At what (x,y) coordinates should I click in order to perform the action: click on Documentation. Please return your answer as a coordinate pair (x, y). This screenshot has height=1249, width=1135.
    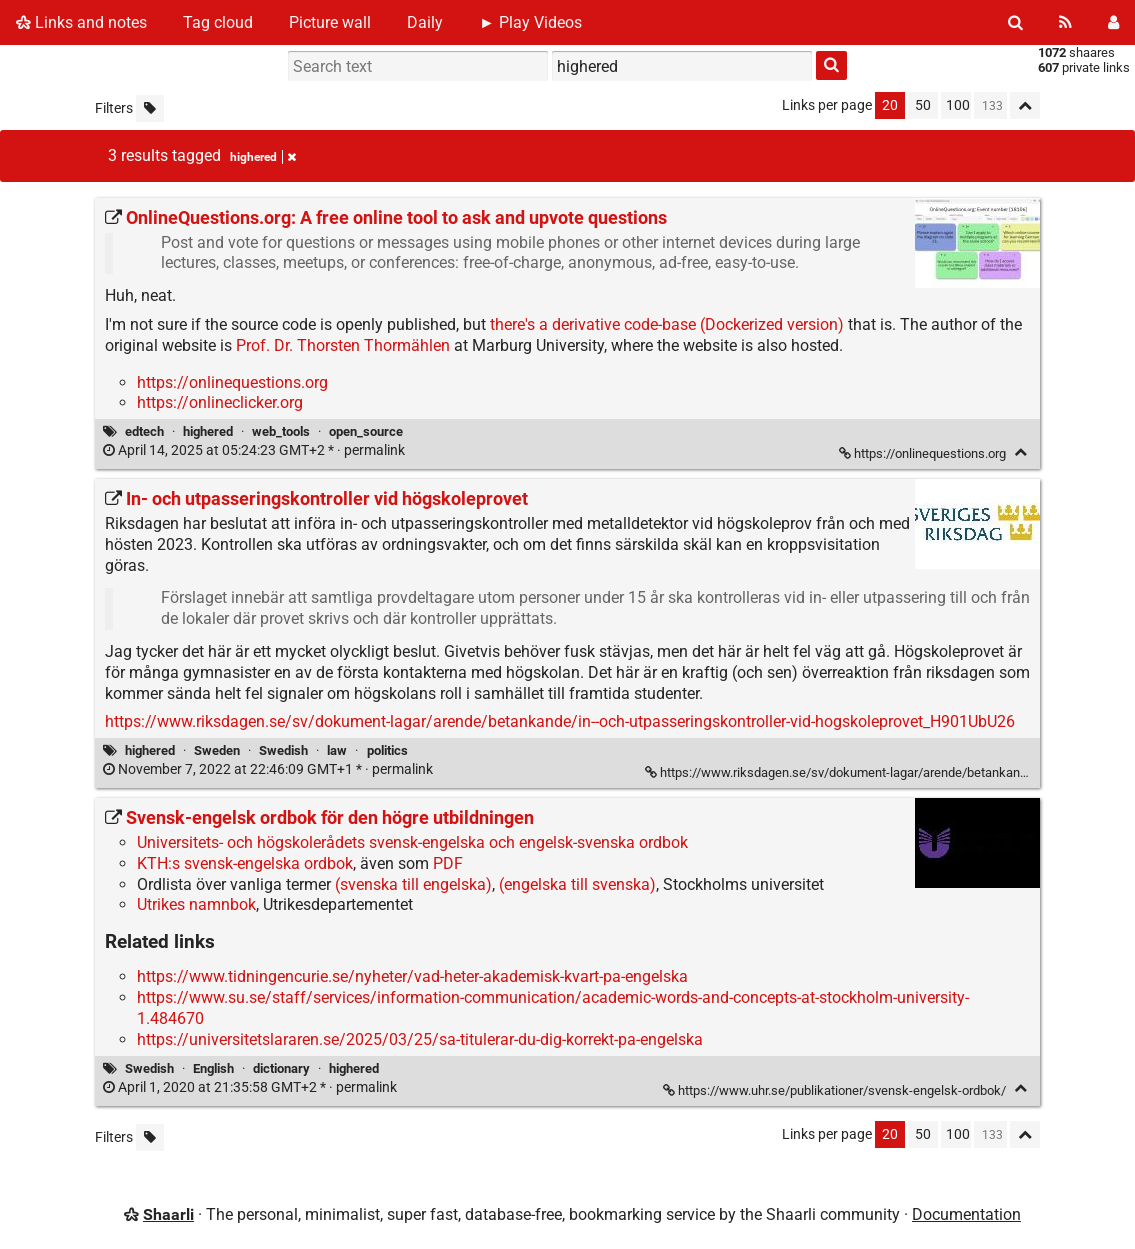
    Looking at the image, I should click on (966, 1214).